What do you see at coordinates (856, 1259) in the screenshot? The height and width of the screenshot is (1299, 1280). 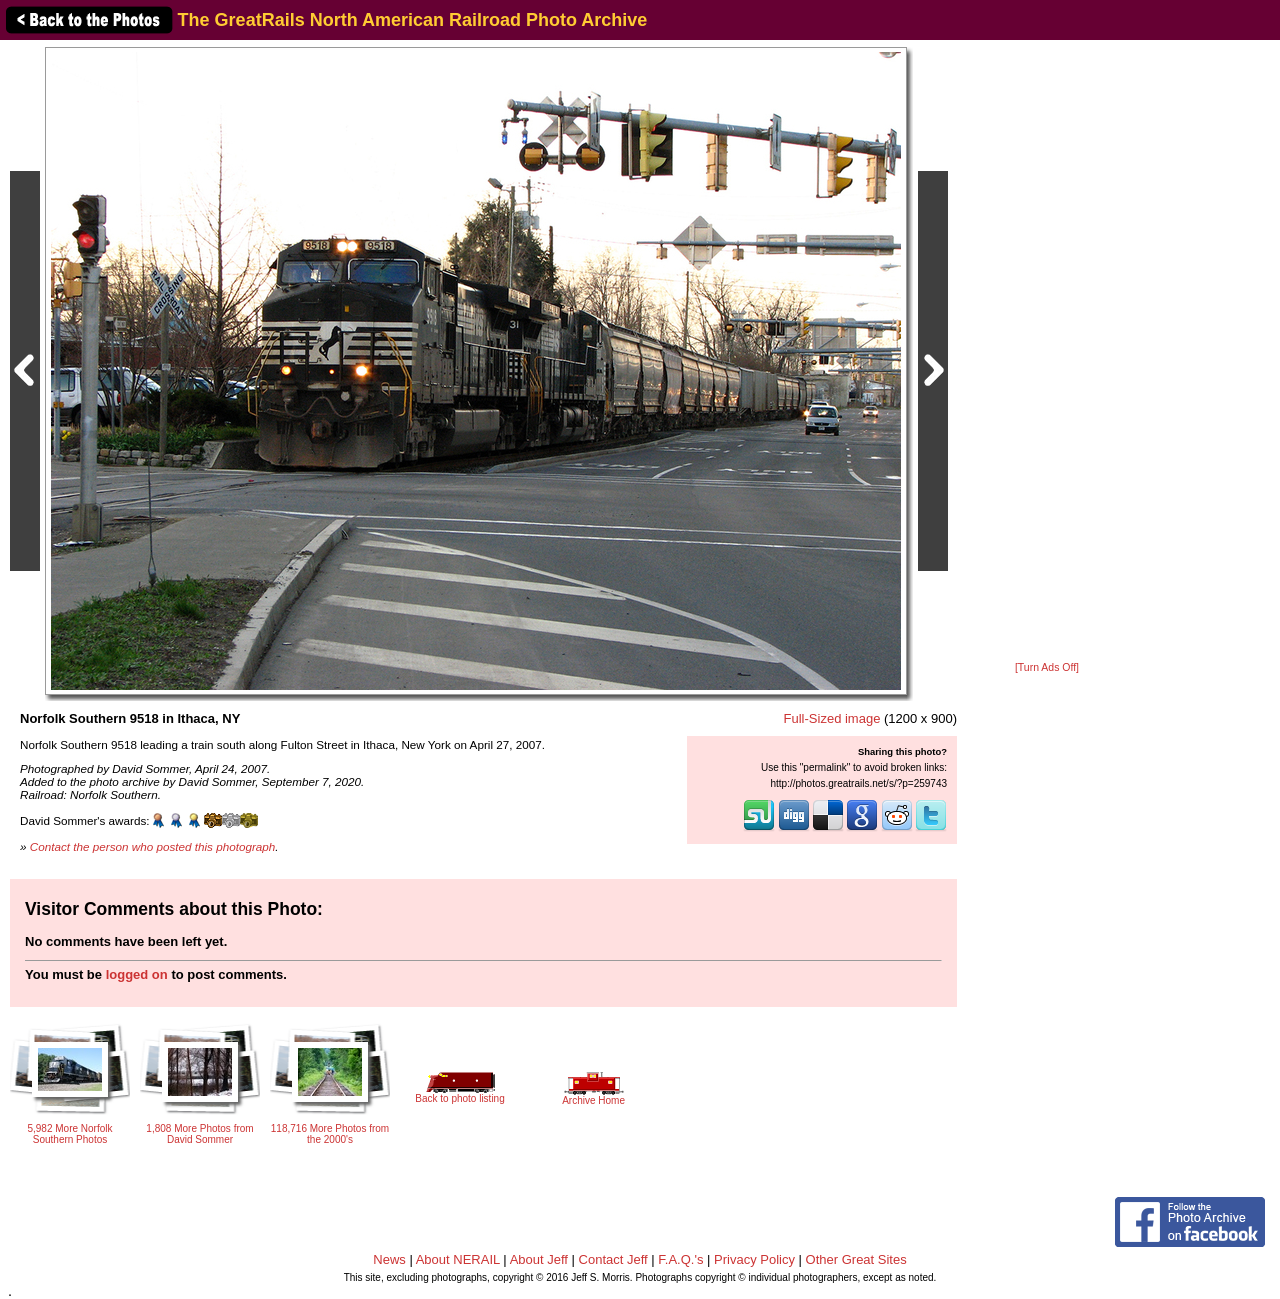 I see `Other Great Sites` at bounding box center [856, 1259].